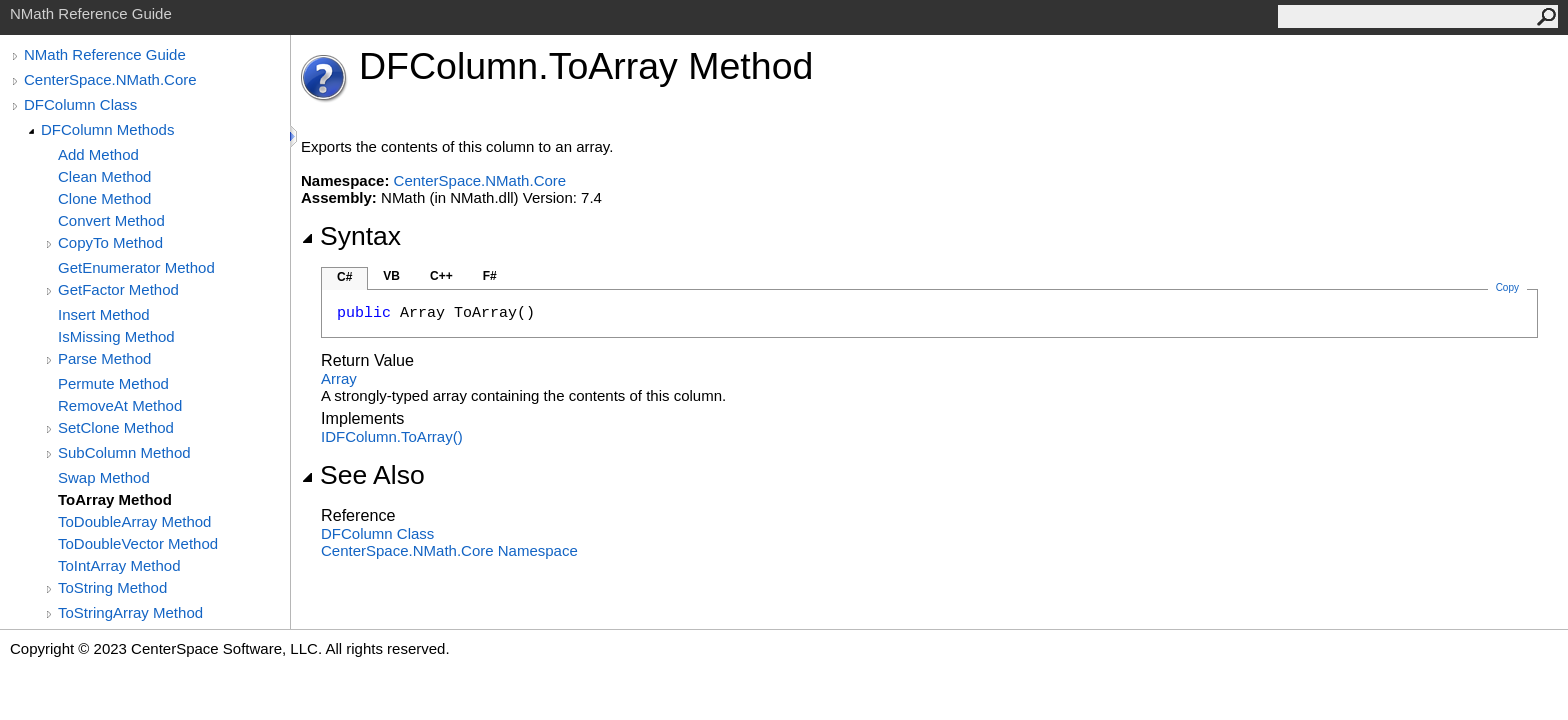  Describe the element at coordinates (490, 276) in the screenshot. I see `F#` at that location.